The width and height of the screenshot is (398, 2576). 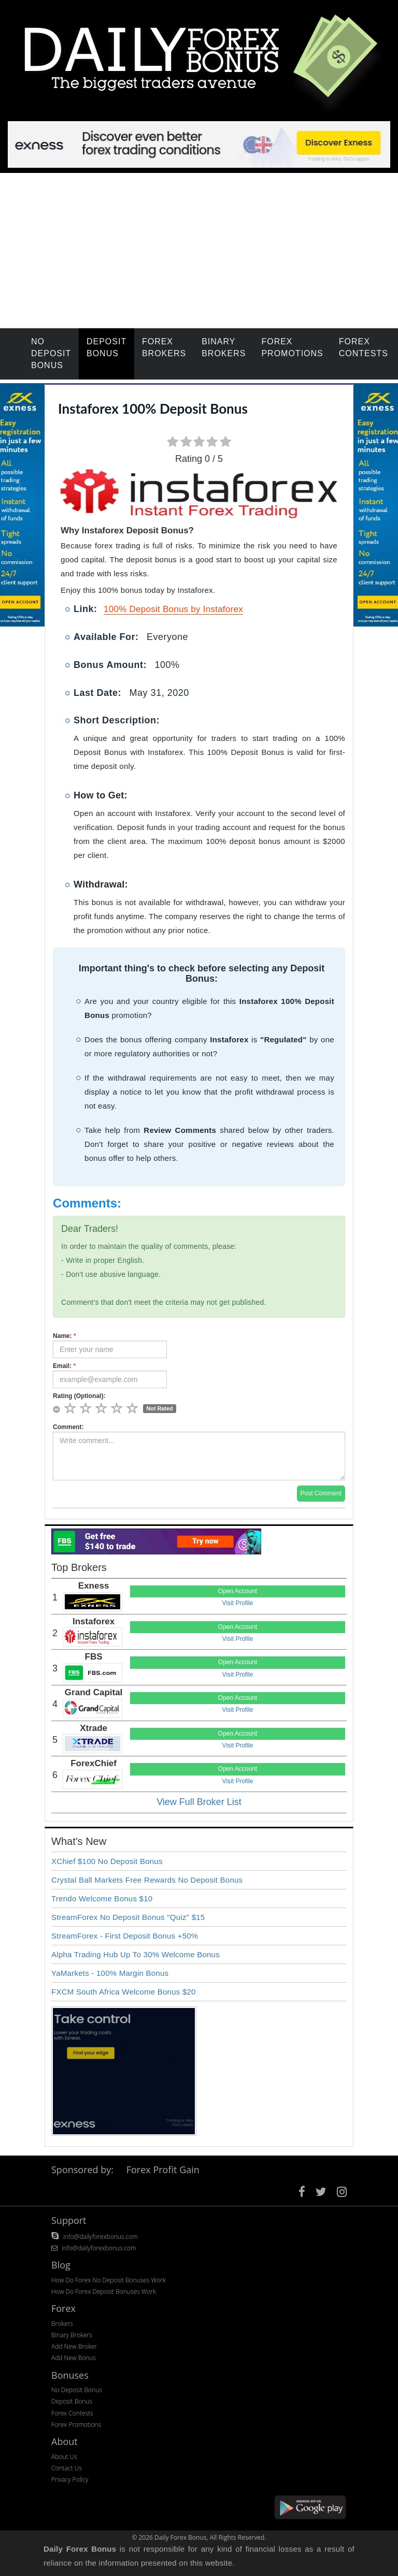 I want to click on Name:, so click(x=64, y=1336).